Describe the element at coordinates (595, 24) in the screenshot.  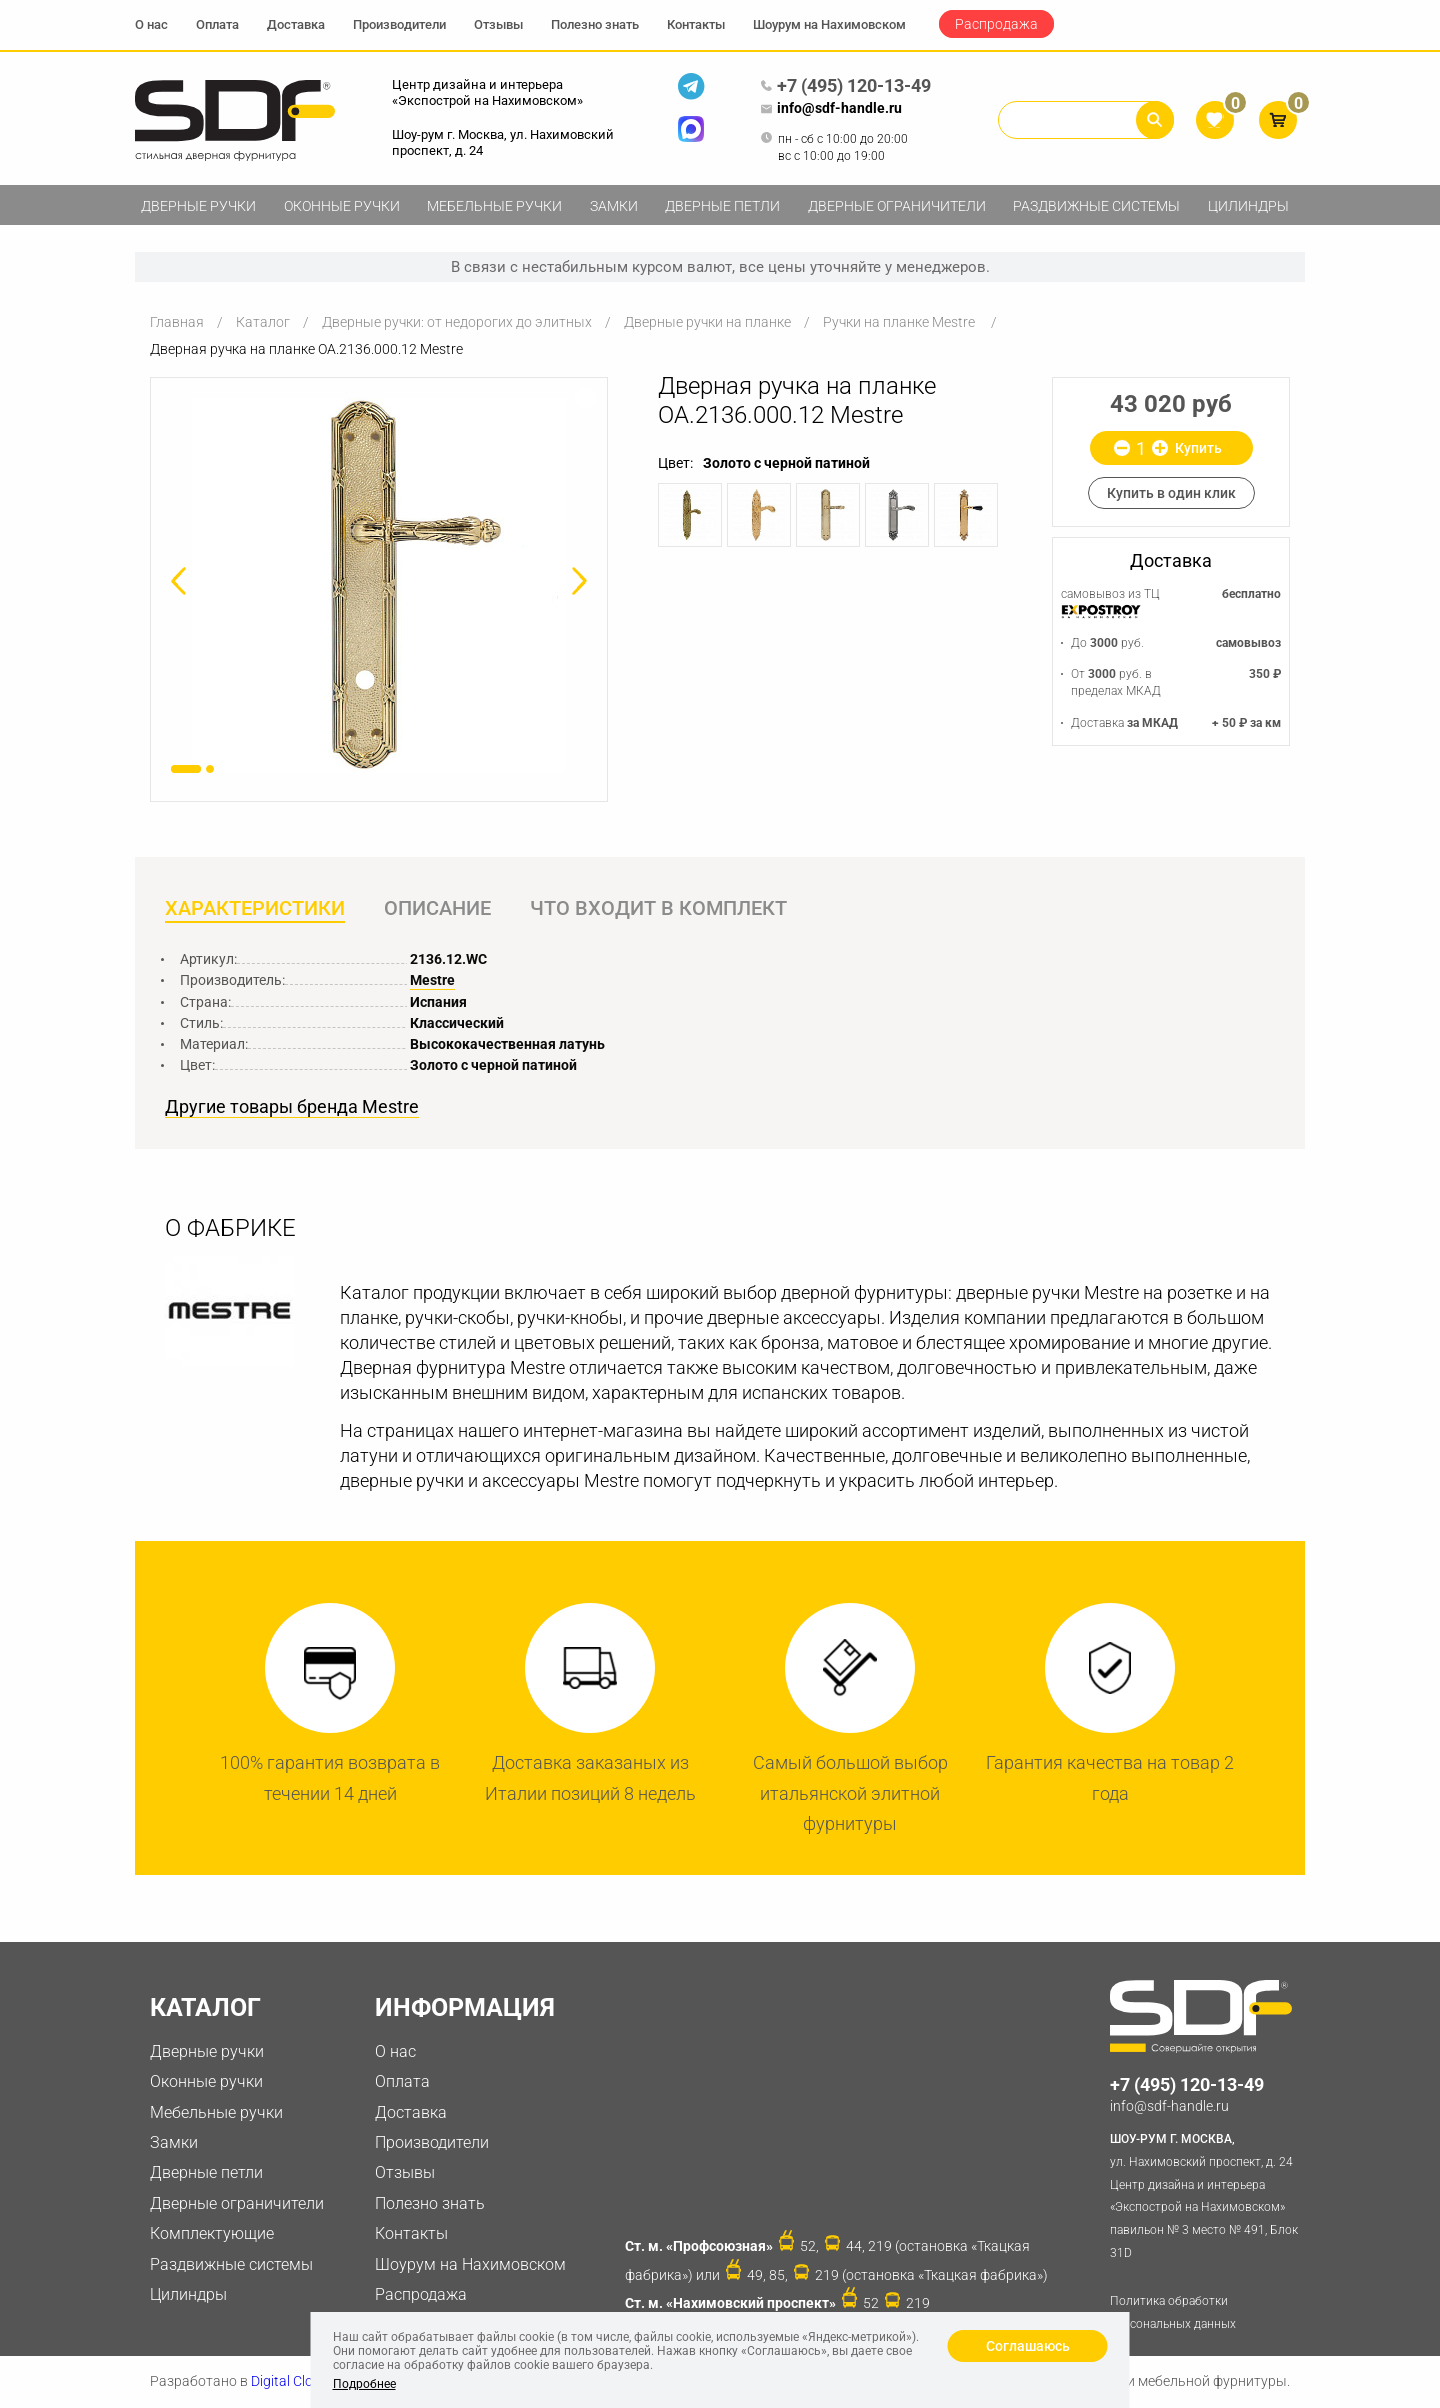
I see `Полезно знать` at that location.